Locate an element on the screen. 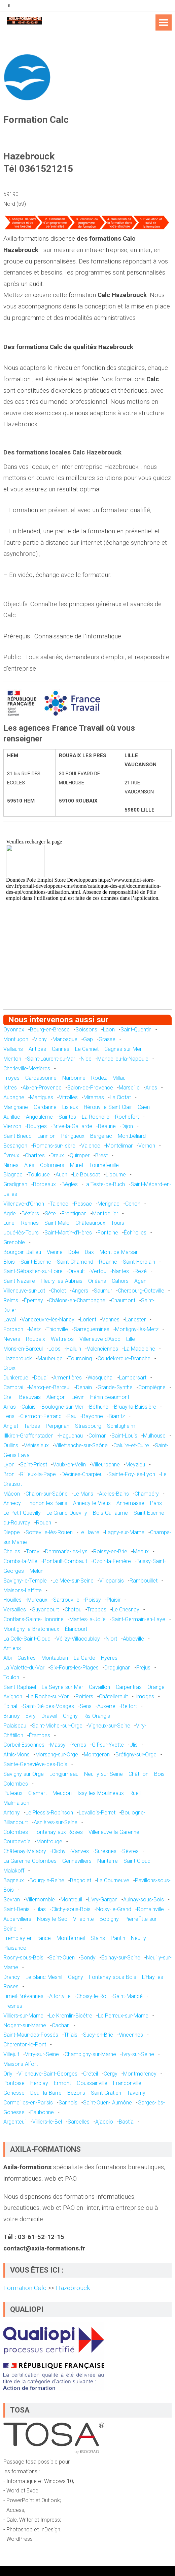  Suresnes is located at coordinates (105, 1851).